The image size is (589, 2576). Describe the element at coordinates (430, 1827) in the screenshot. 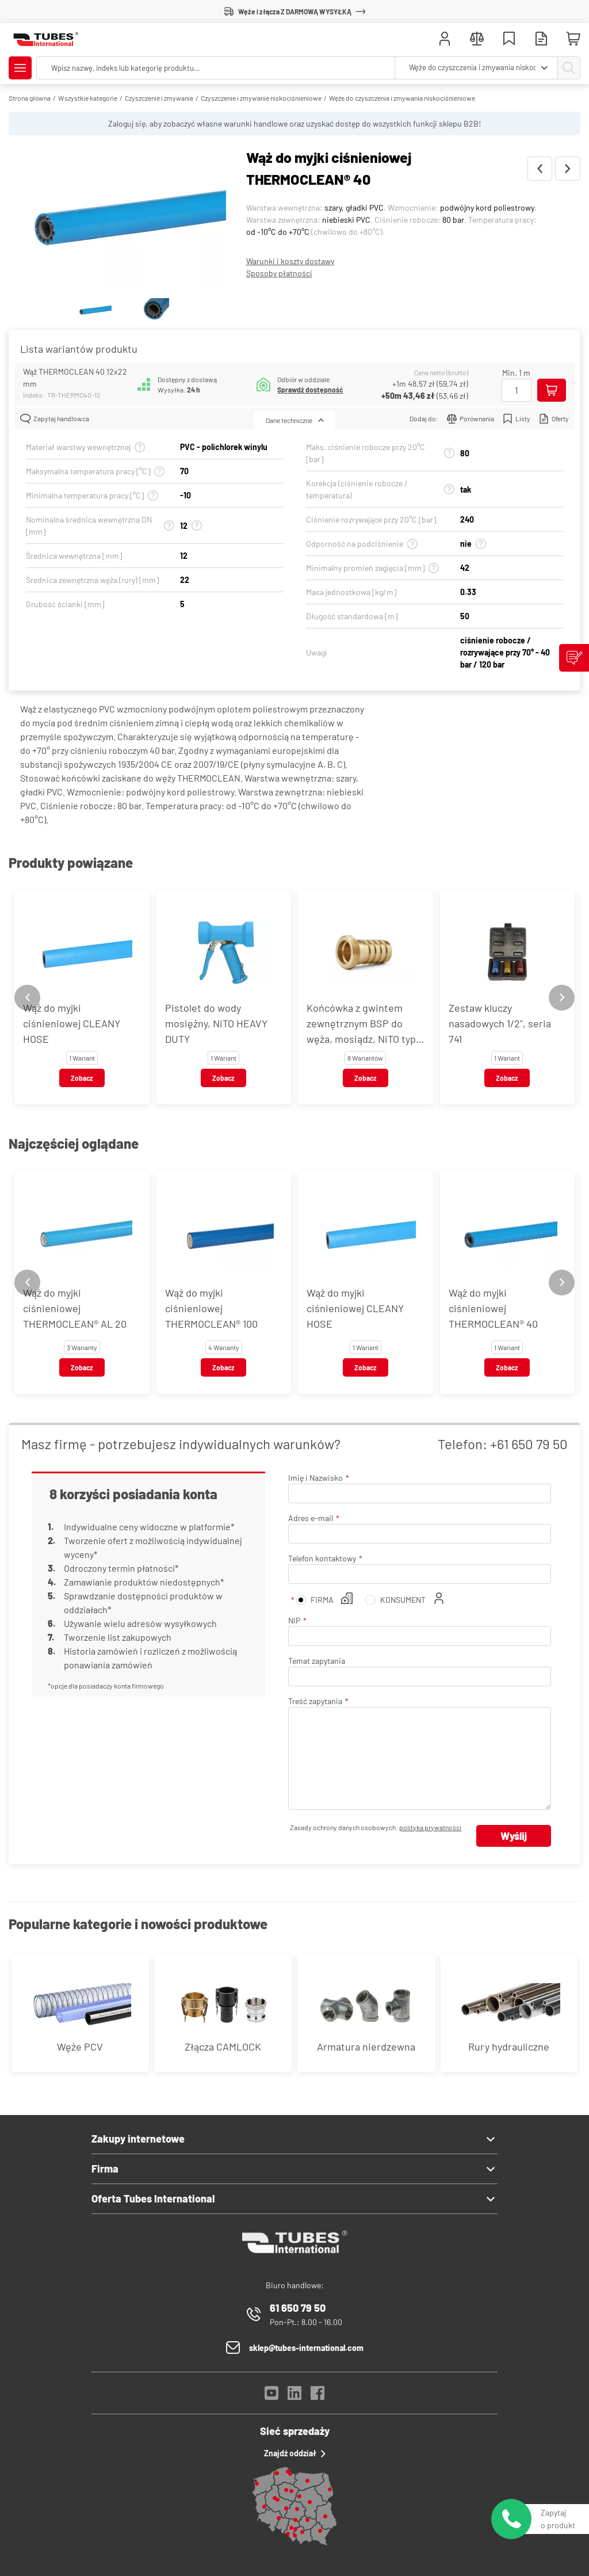

I see `polityka prywatności` at that location.